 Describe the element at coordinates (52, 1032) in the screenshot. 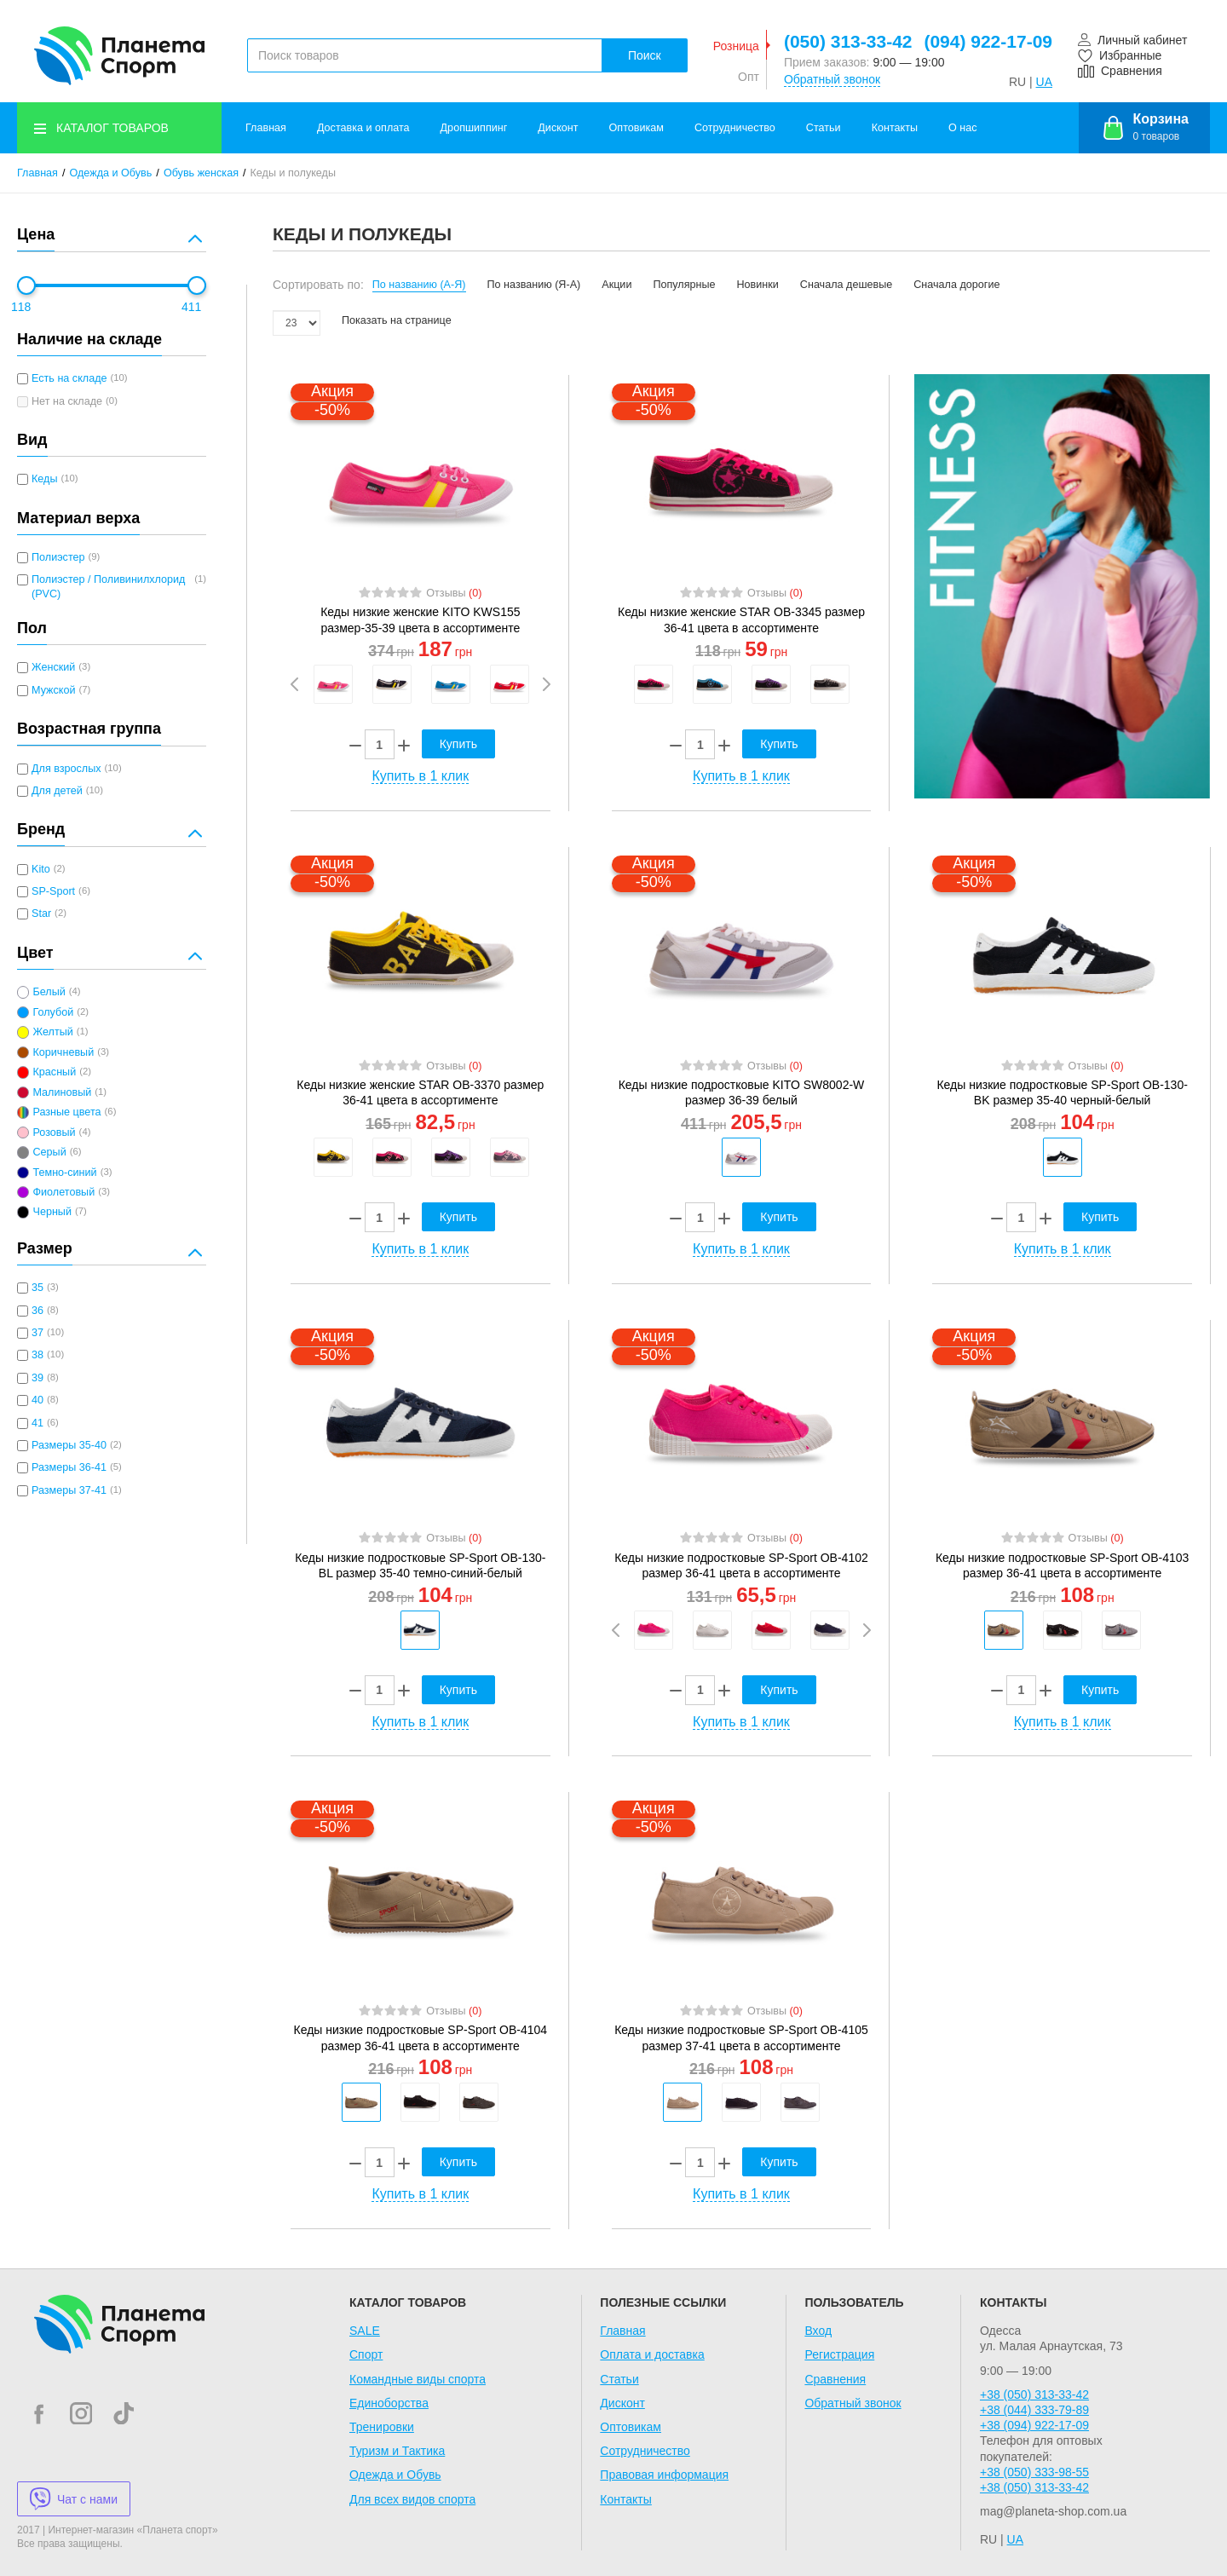

I see `Желтый` at that location.